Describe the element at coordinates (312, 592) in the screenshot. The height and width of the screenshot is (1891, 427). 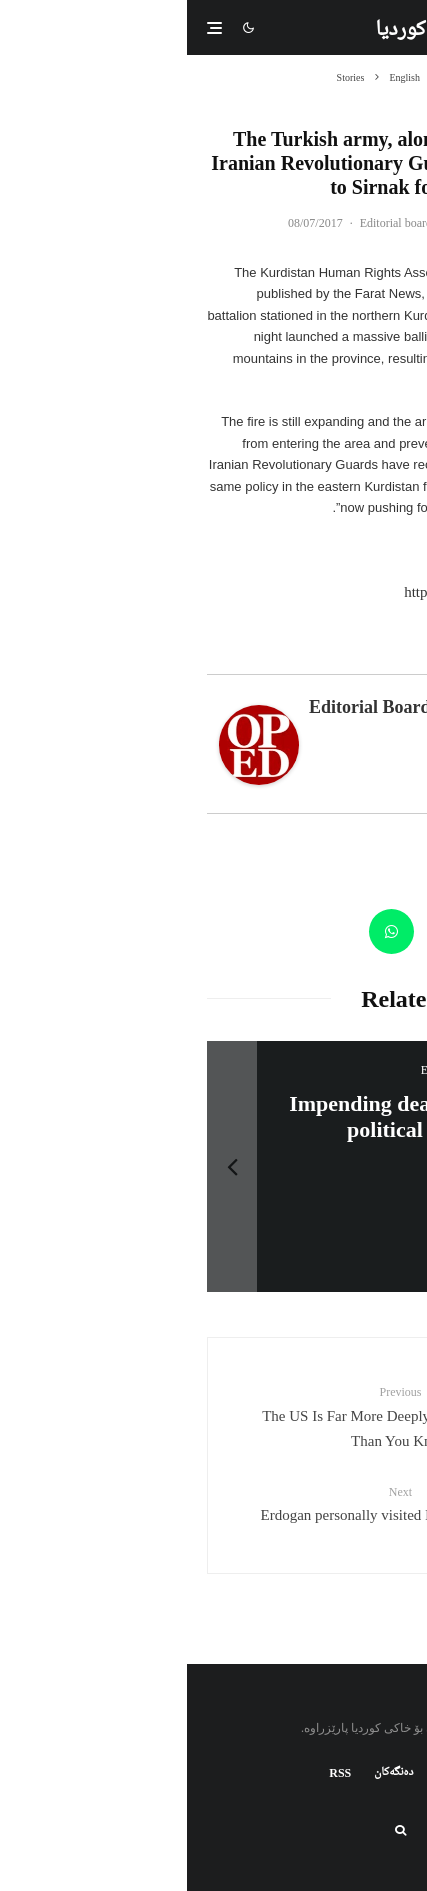
I see `http://www.kmmk.info/en/1636` at that location.